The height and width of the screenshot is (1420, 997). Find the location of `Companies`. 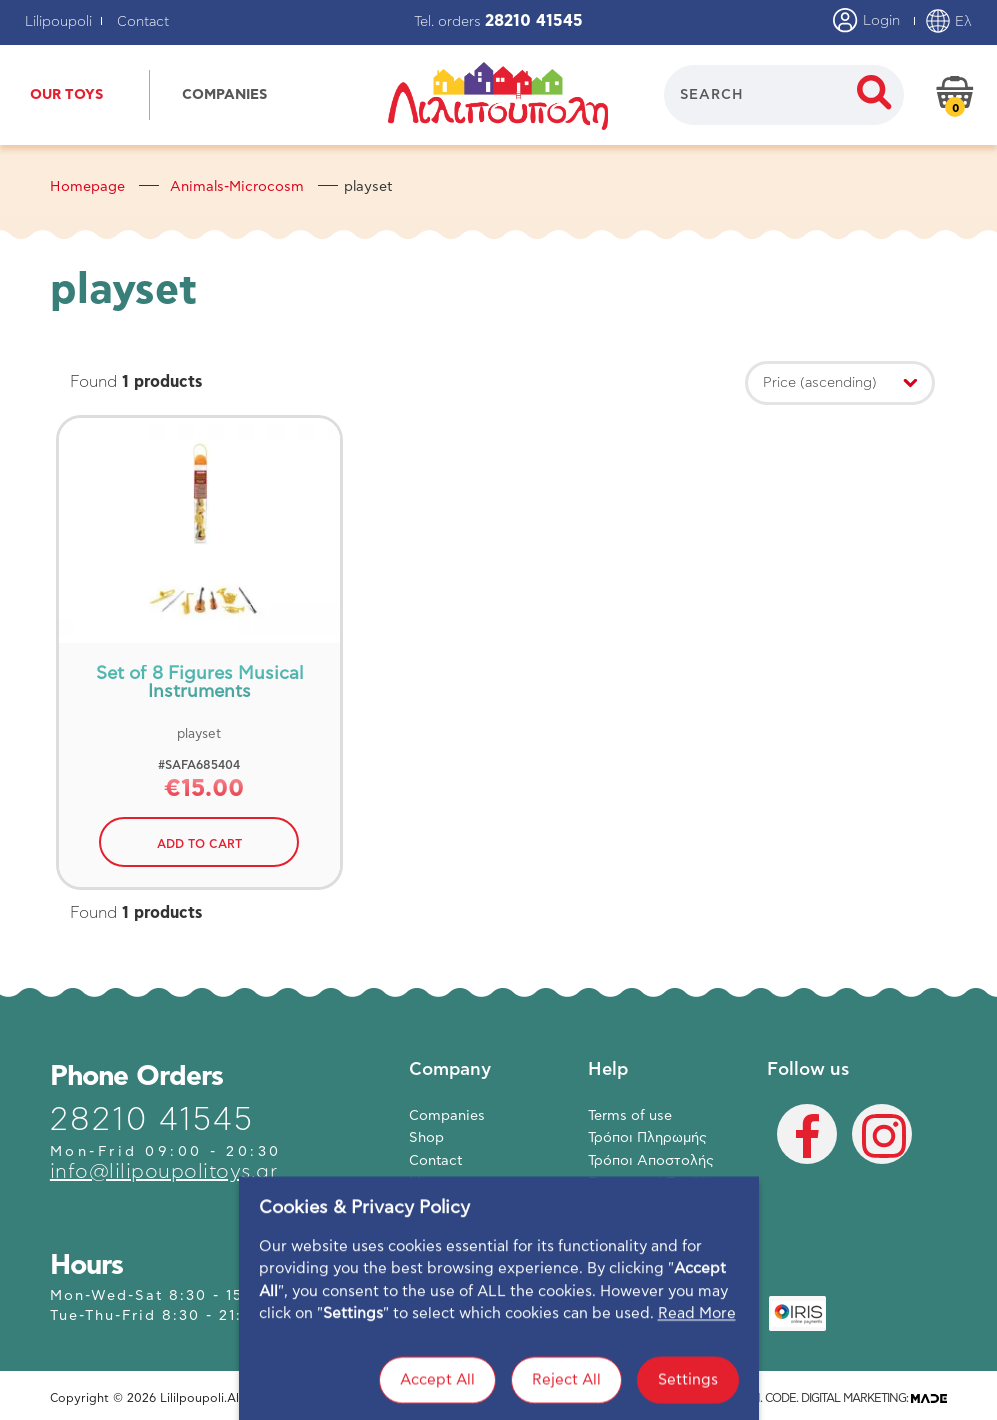

Companies is located at coordinates (447, 1116).